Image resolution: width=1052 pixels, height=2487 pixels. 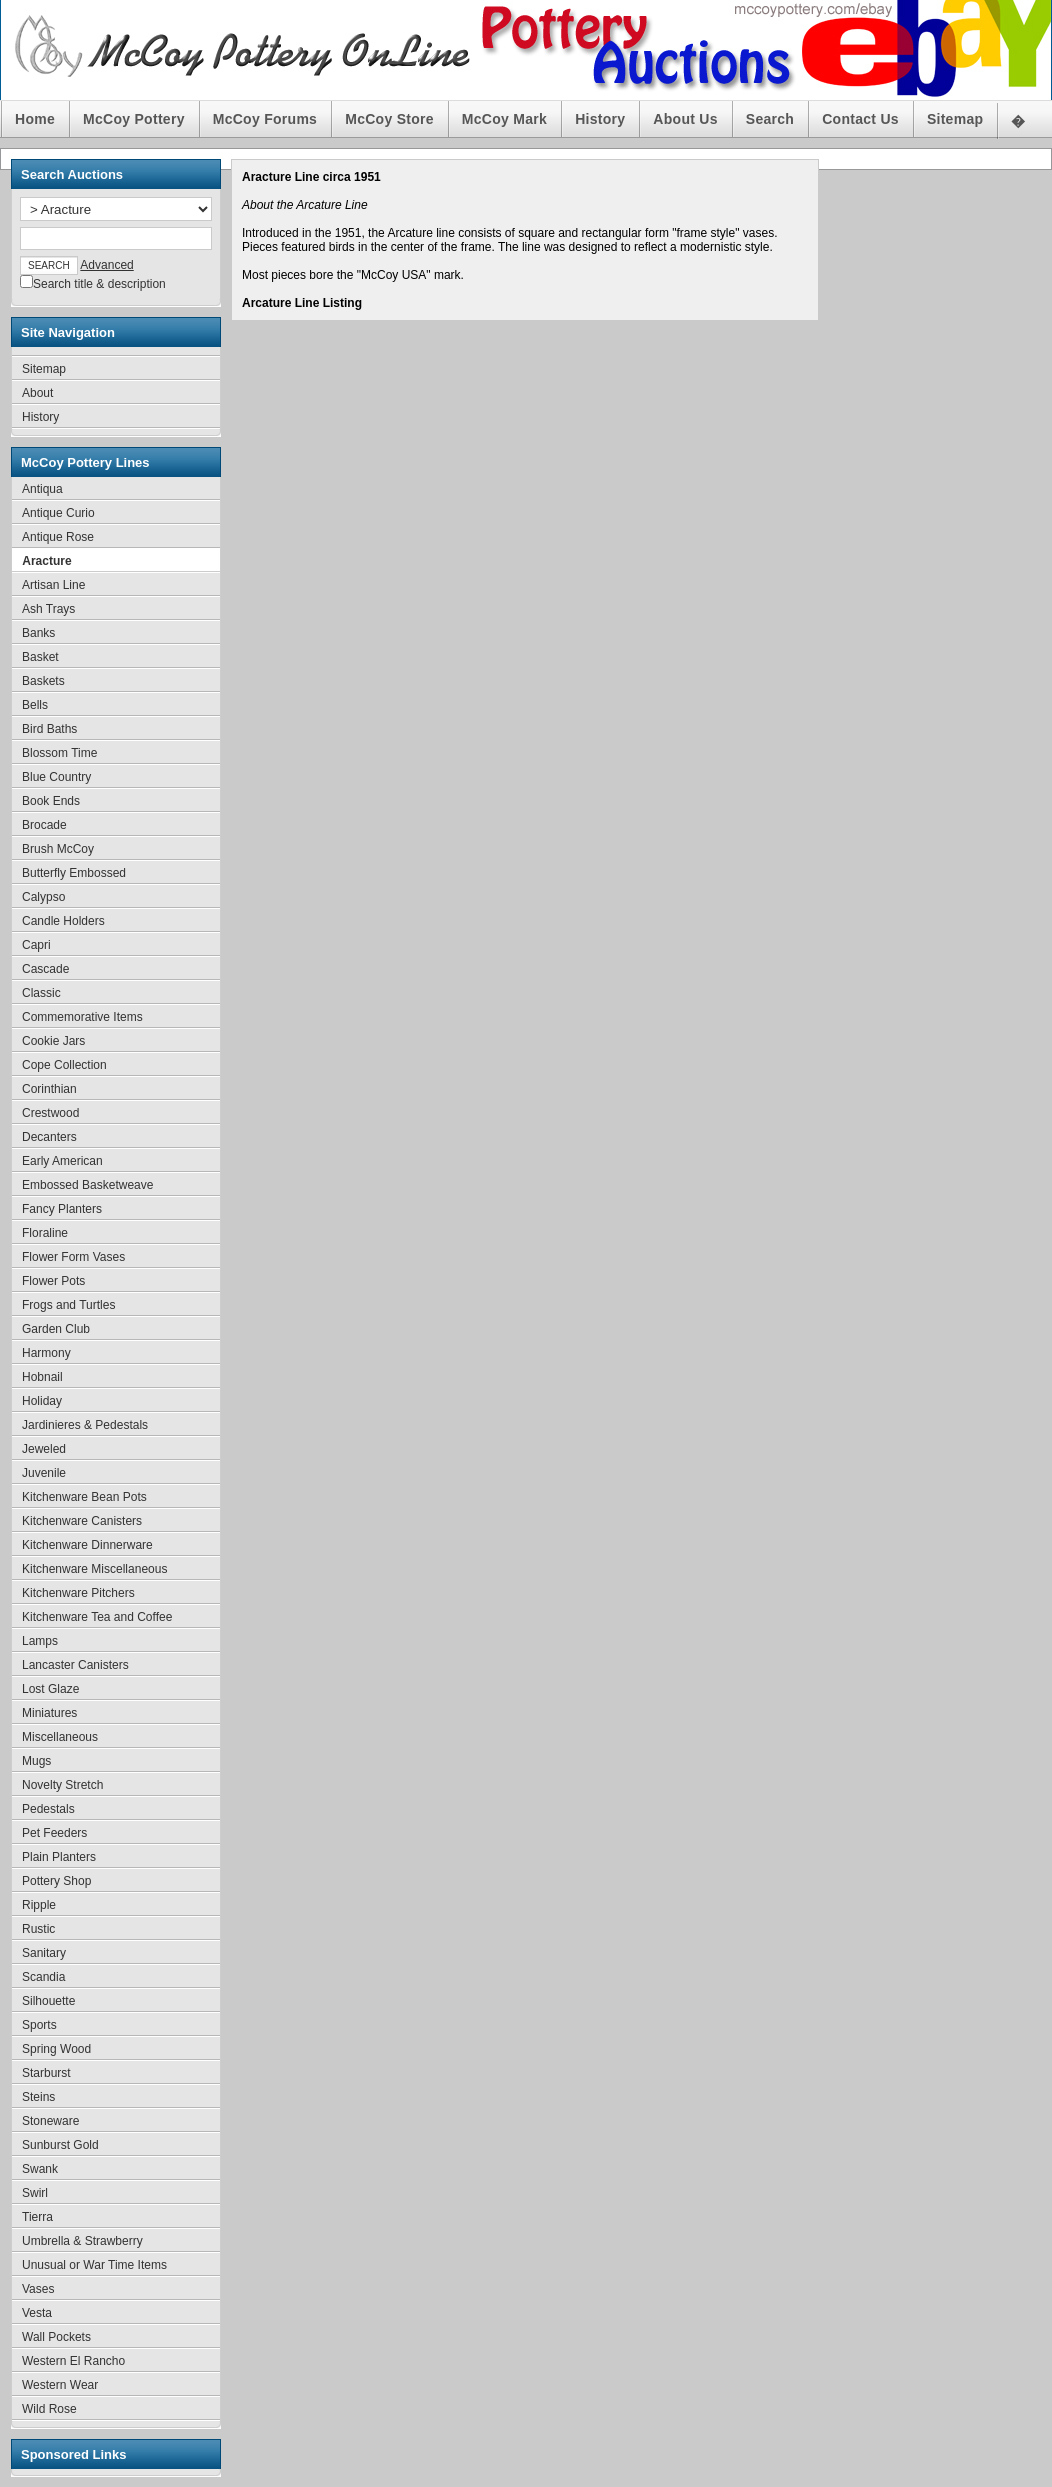 What do you see at coordinates (43, 681) in the screenshot?
I see `Baskets` at bounding box center [43, 681].